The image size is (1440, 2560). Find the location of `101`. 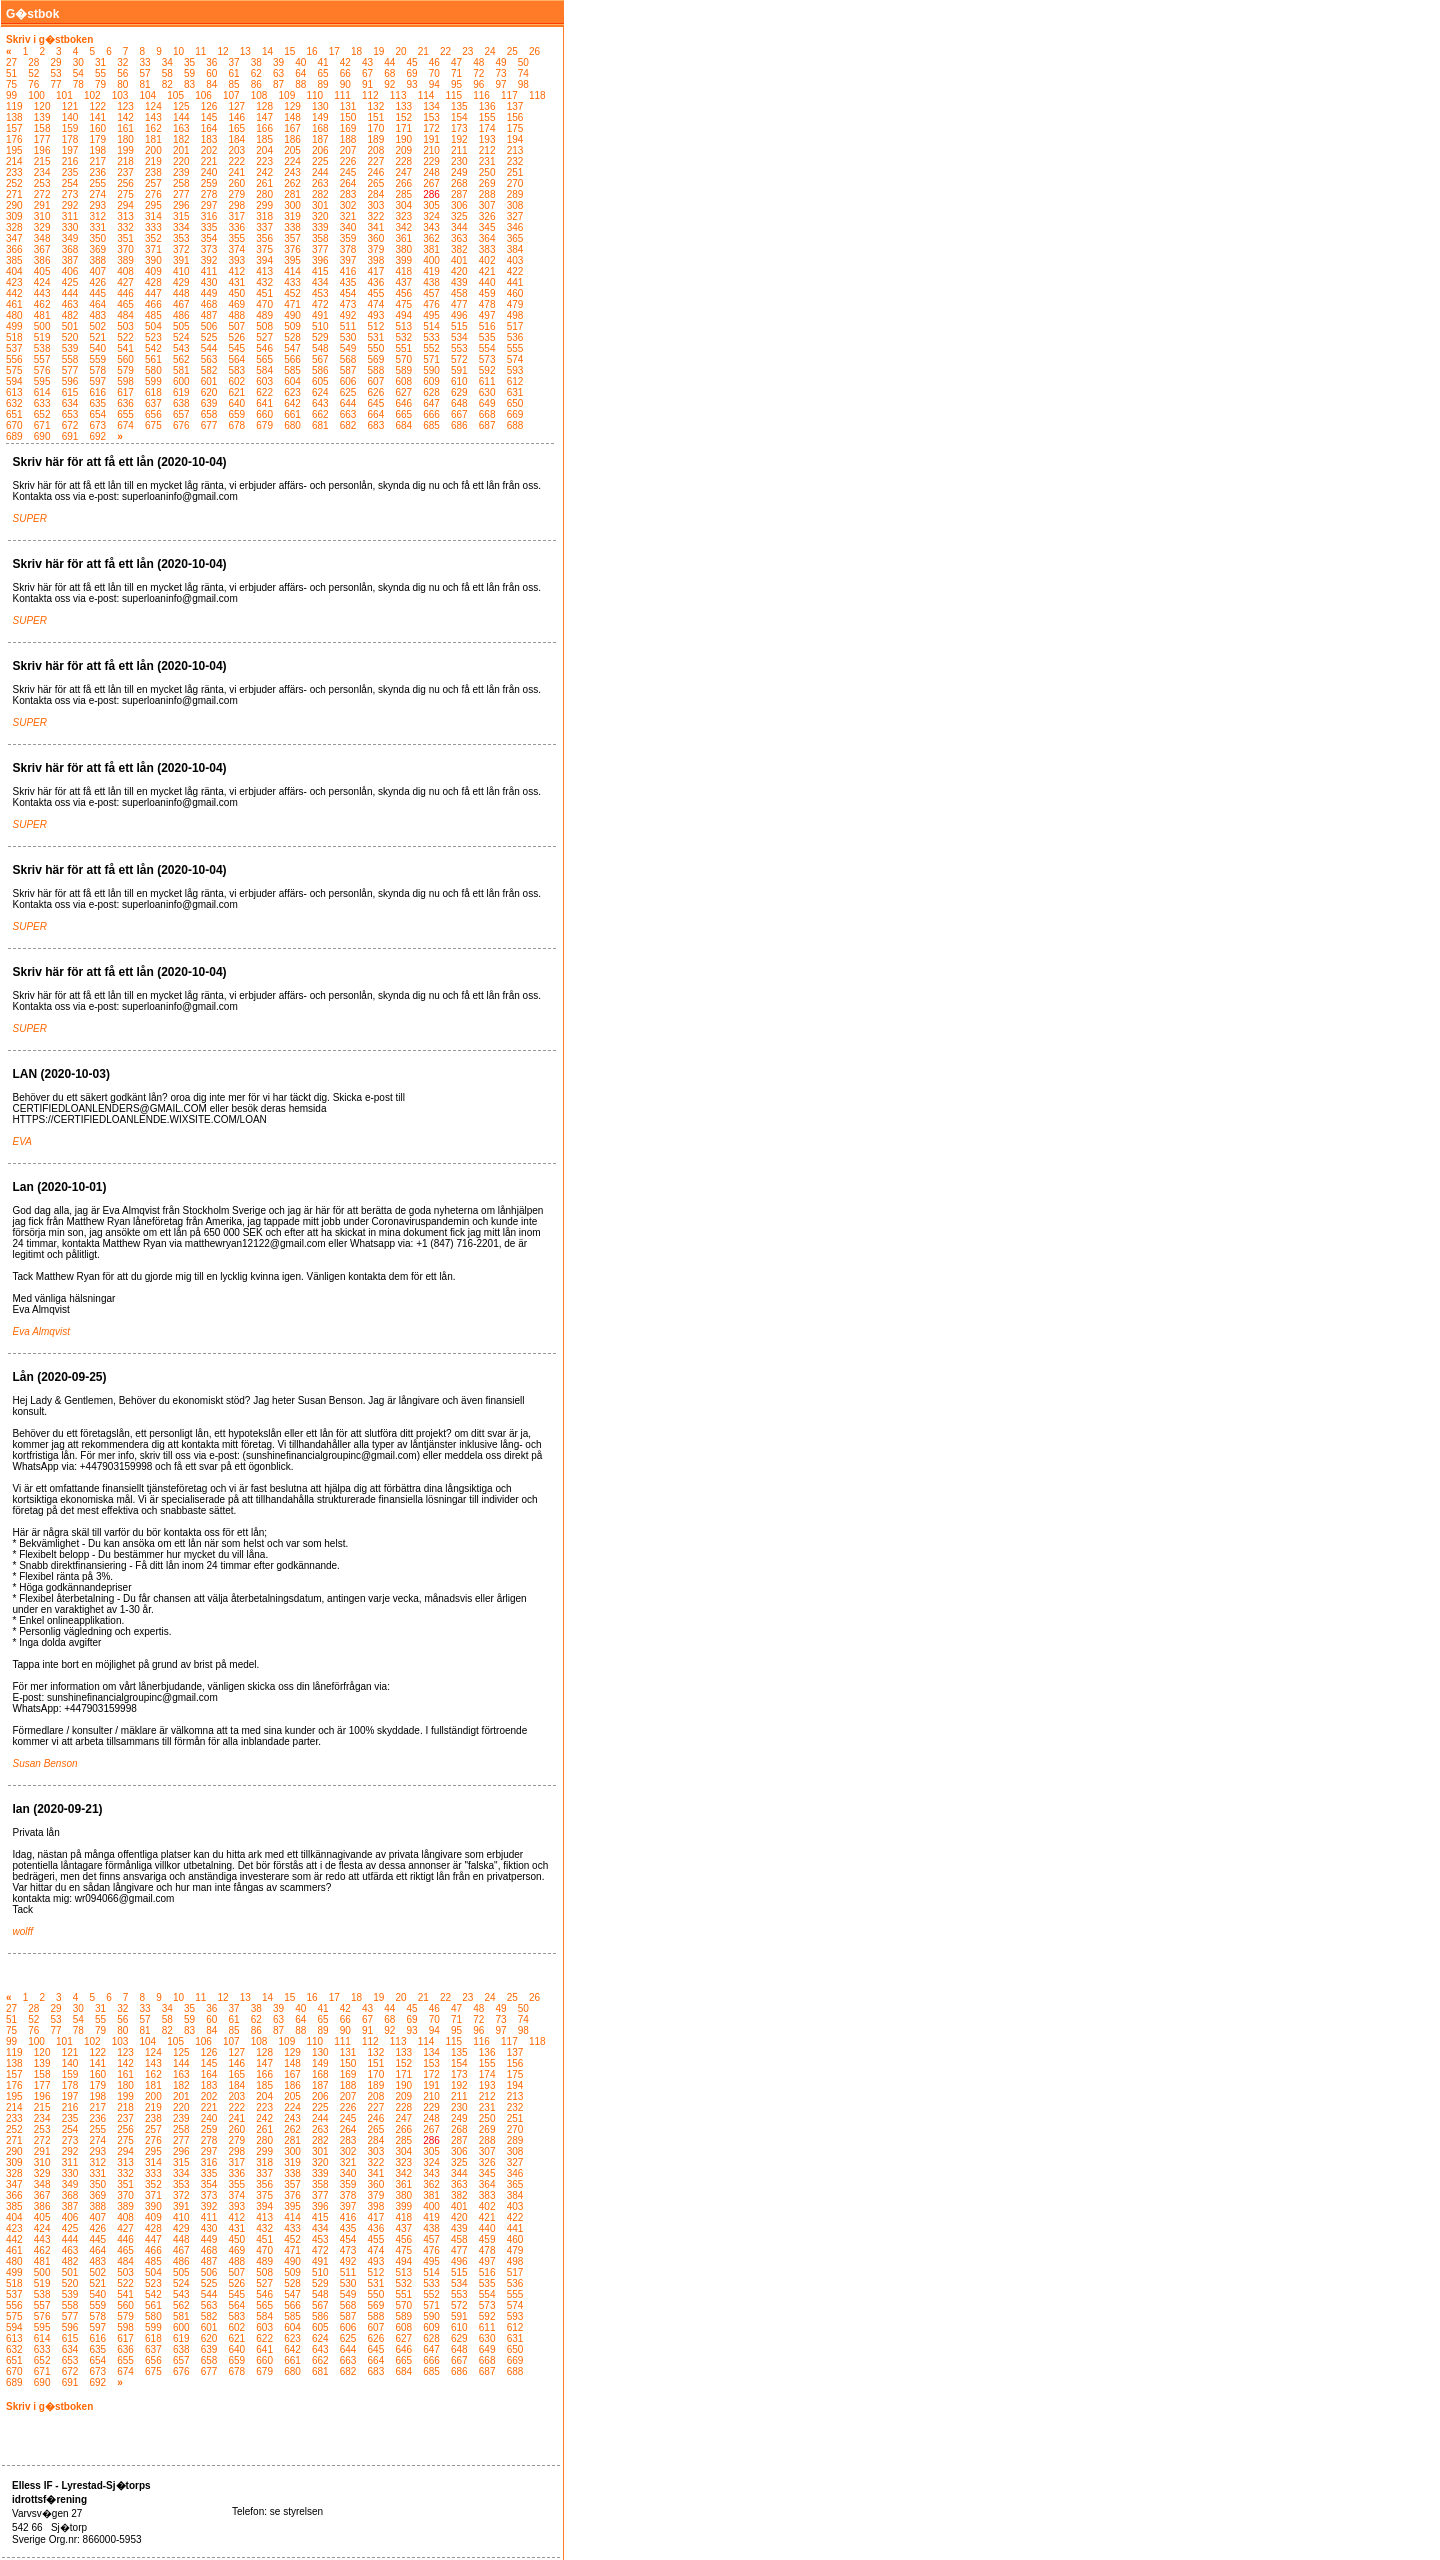

101 is located at coordinates (64, 95).